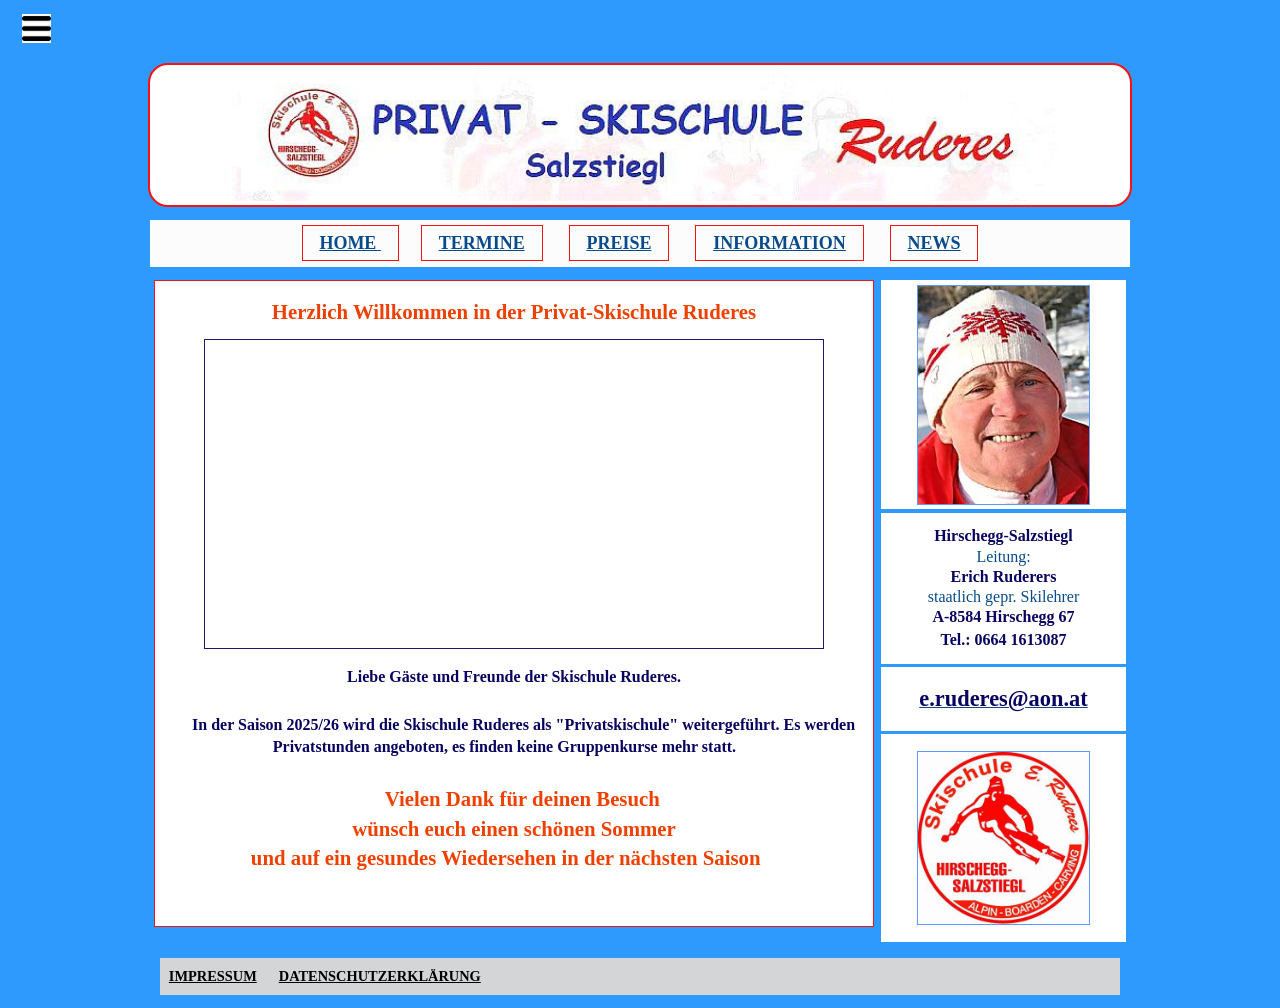 This screenshot has height=1008, width=1280. Describe the element at coordinates (380, 976) in the screenshot. I see `DATENSCHUTZERKLÄRUNG` at that location.